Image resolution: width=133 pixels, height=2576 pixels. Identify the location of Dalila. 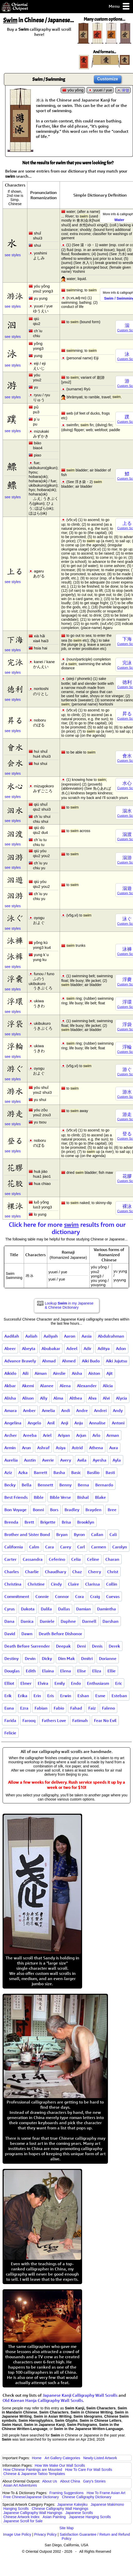
(46, 1608).